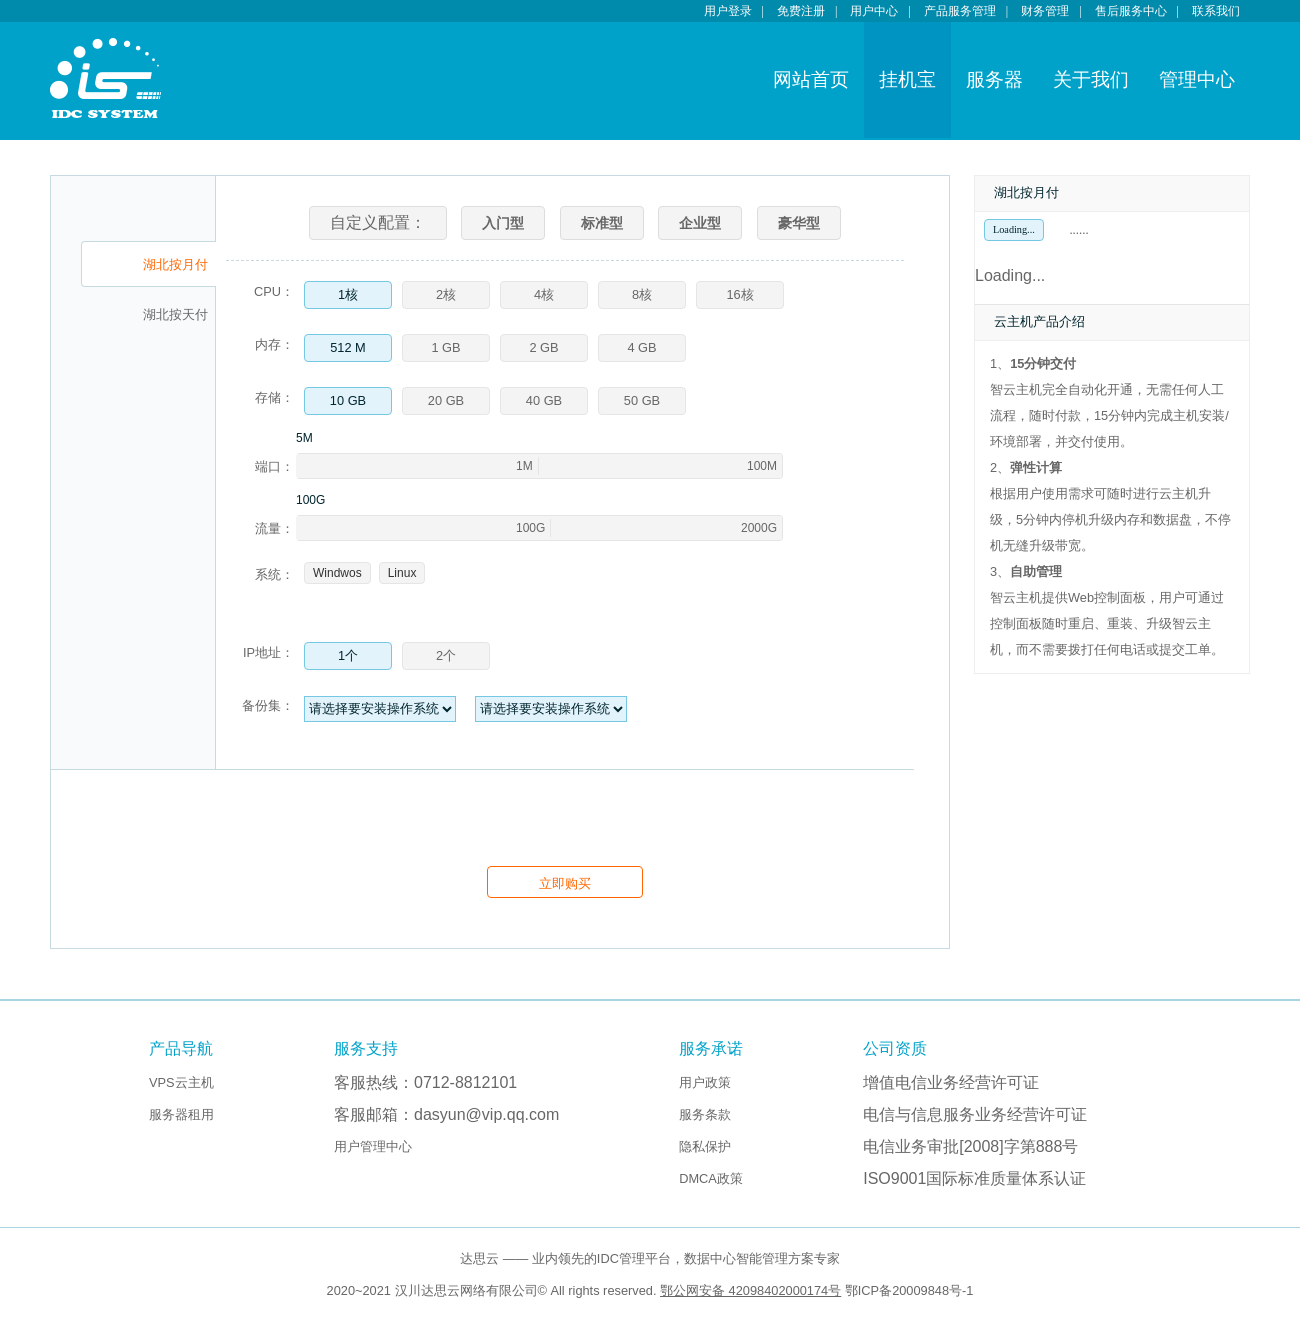 The height and width of the screenshot is (1322, 1300). What do you see at coordinates (1131, 11) in the screenshot?
I see `售后服务中心` at bounding box center [1131, 11].